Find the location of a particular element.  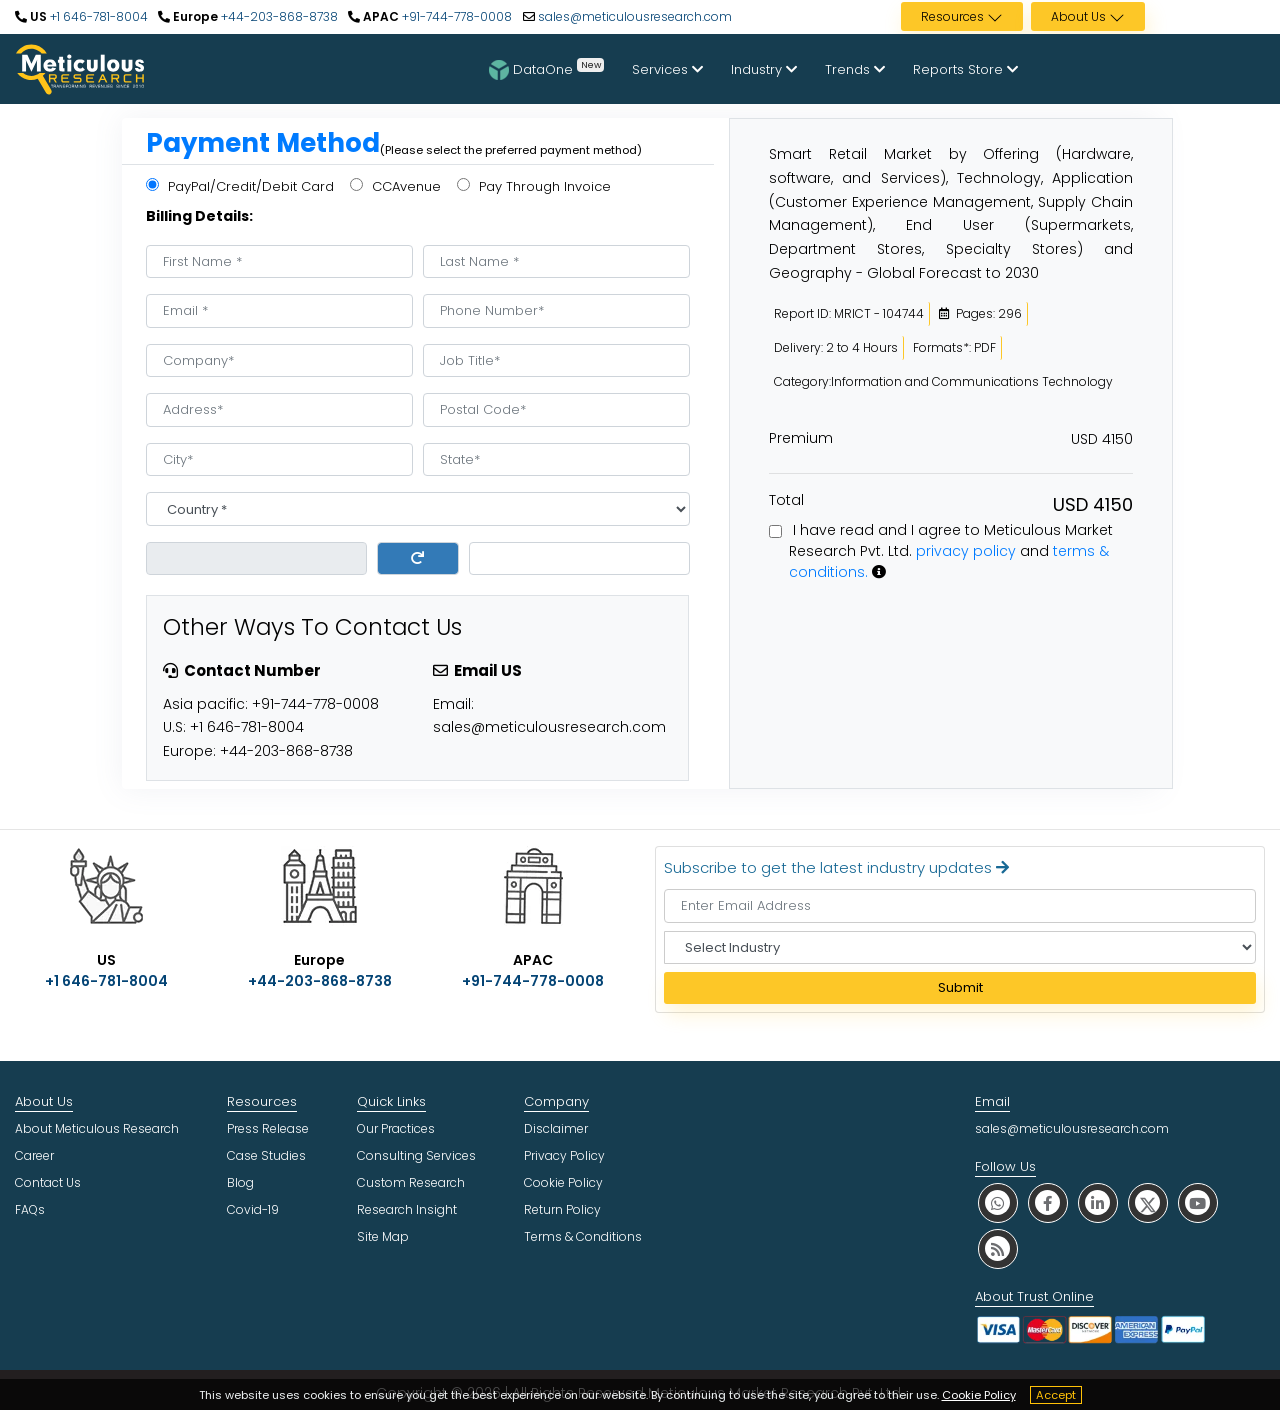

Premium is located at coordinates (801, 438).